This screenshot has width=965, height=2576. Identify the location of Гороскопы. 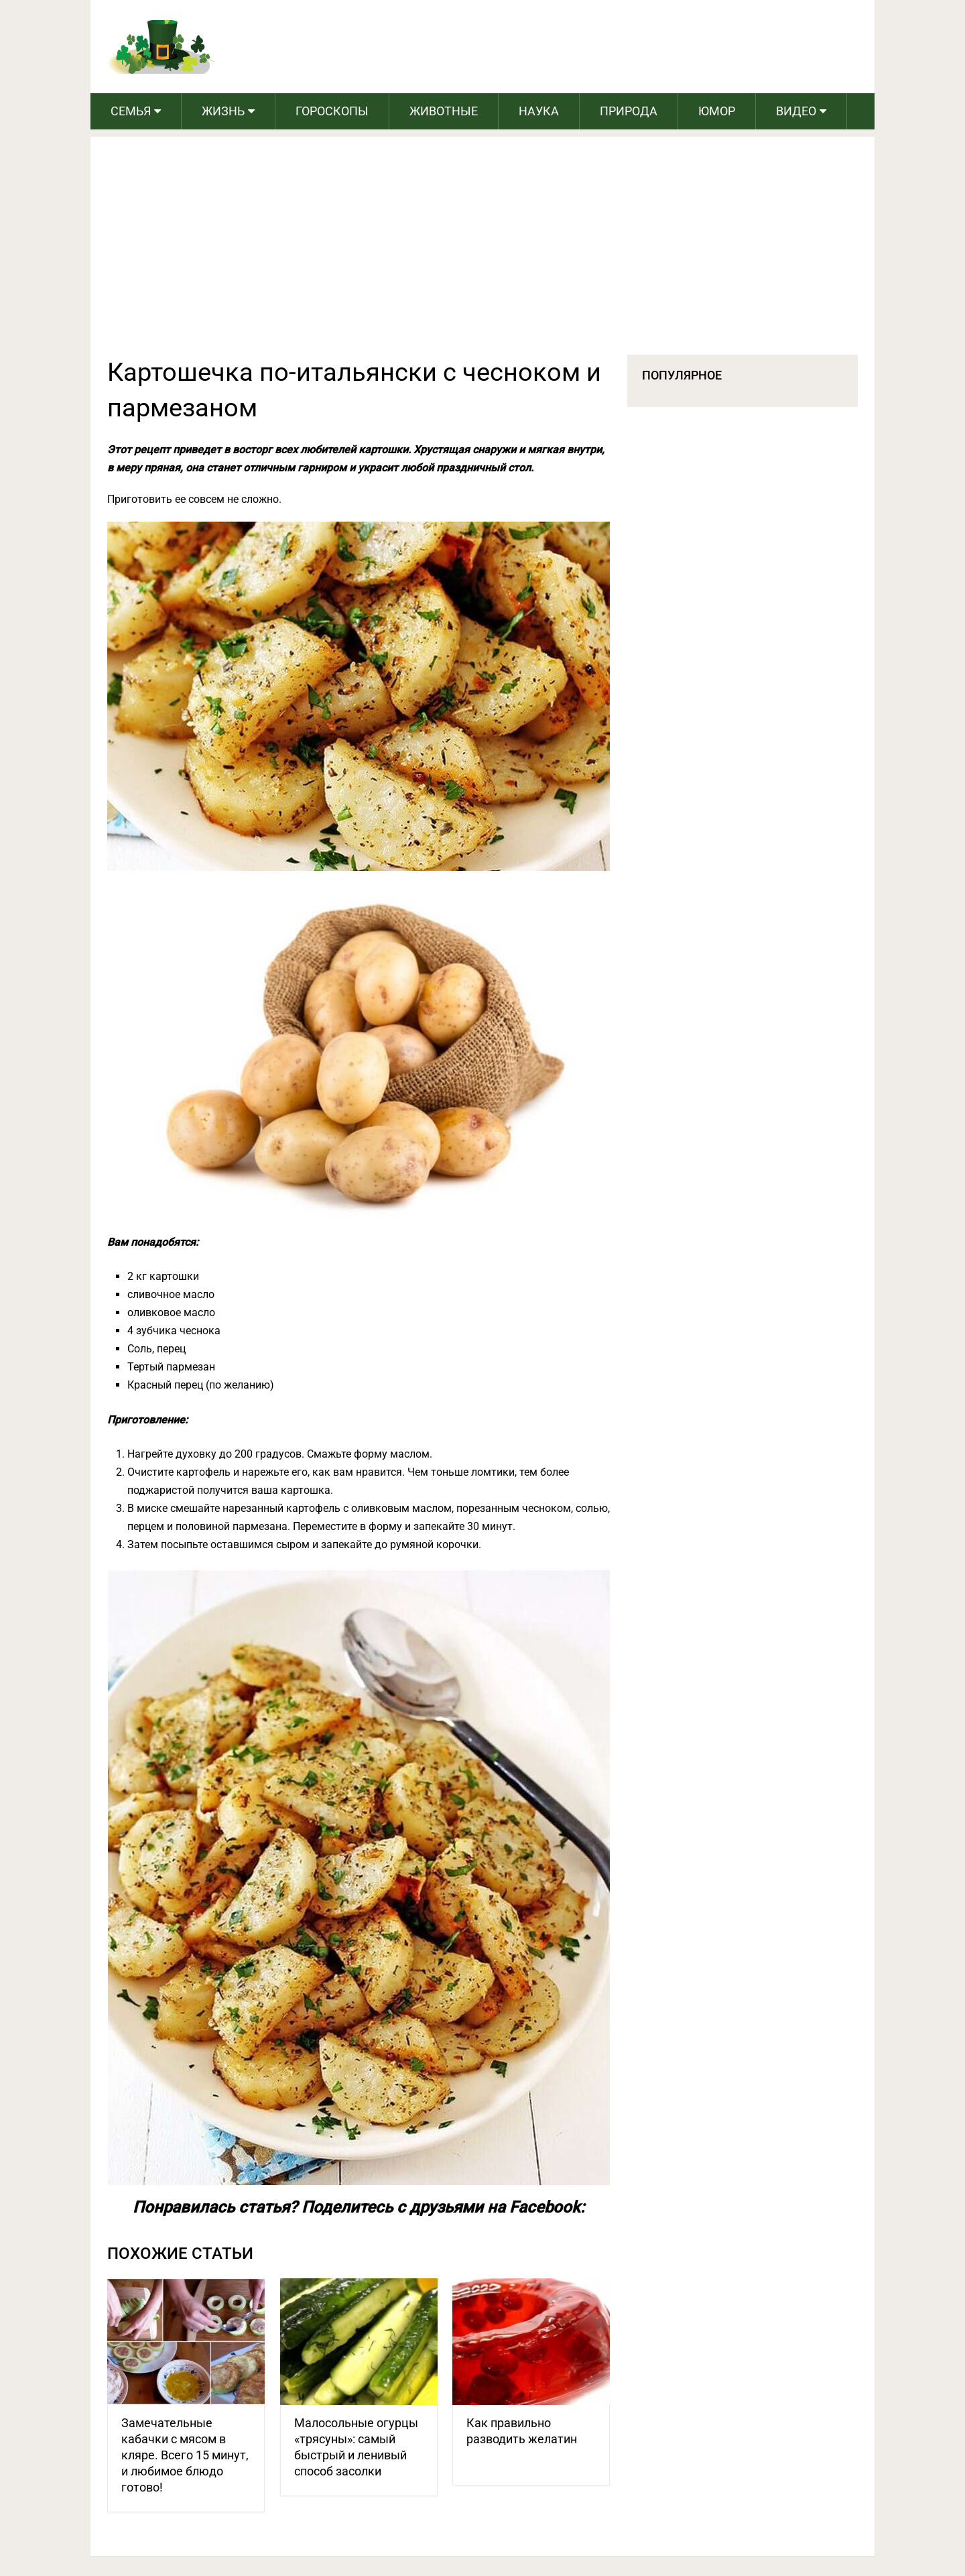
(332, 111).